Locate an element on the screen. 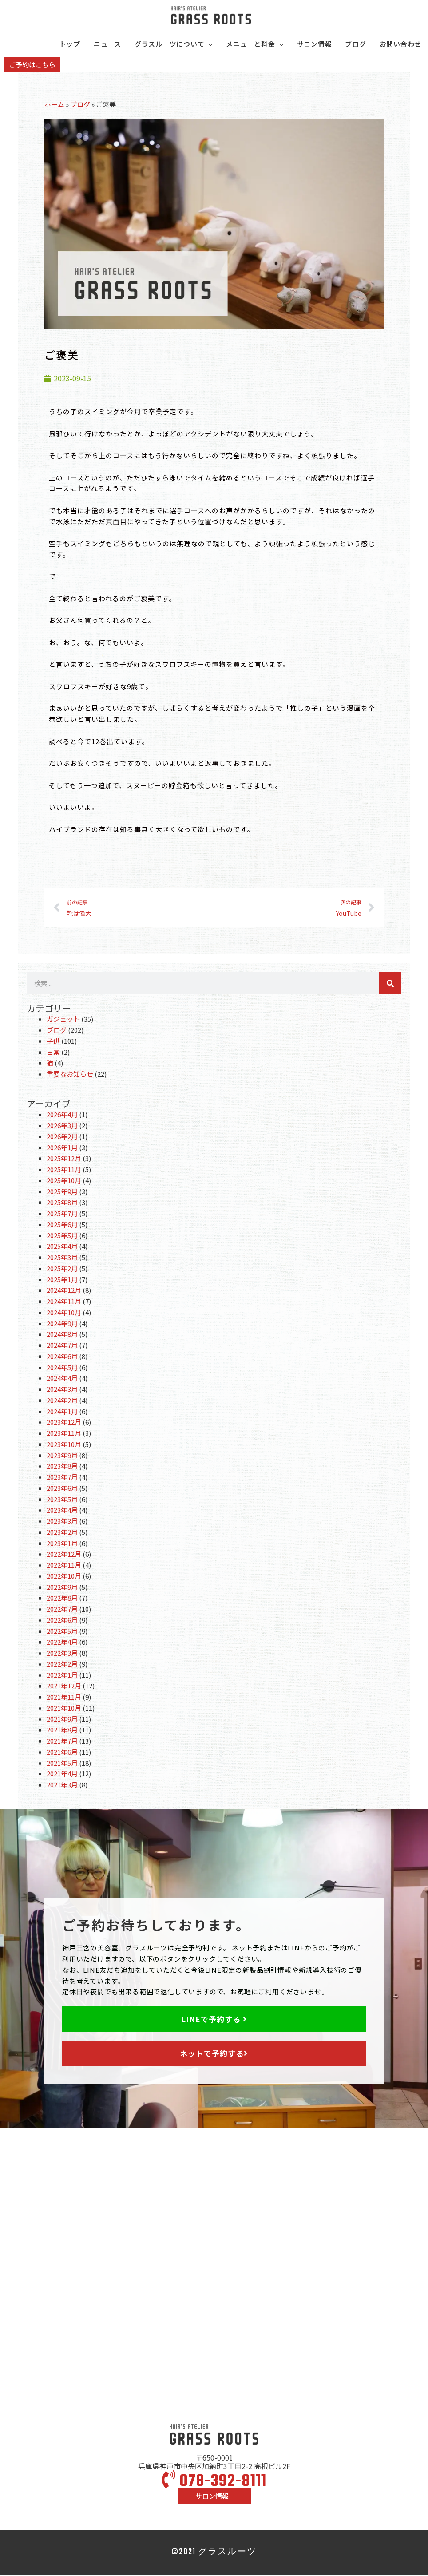  2025年5月 is located at coordinates (62, 1236).